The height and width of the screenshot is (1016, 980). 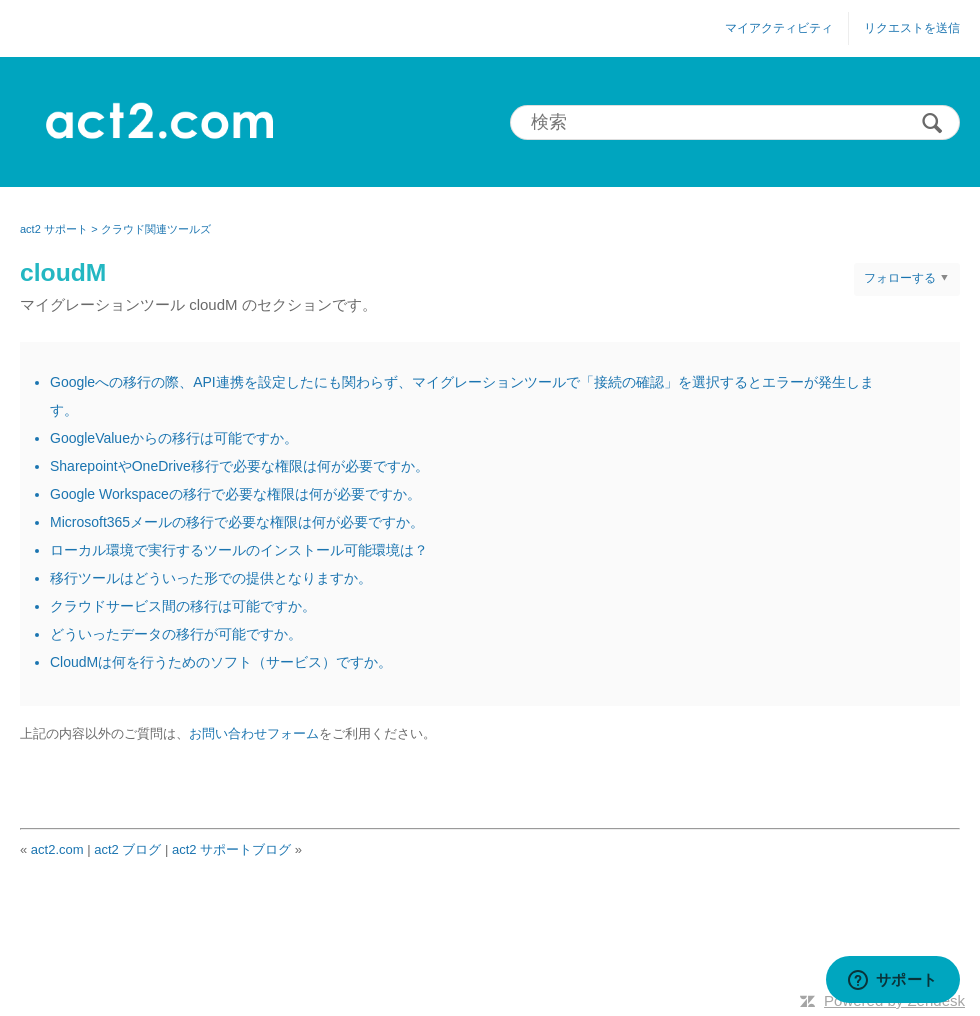 What do you see at coordinates (221, 662) in the screenshot?
I see `CloudMは何を行うためのソフト（サービス）ですか。` at bounding box center [221, 662].